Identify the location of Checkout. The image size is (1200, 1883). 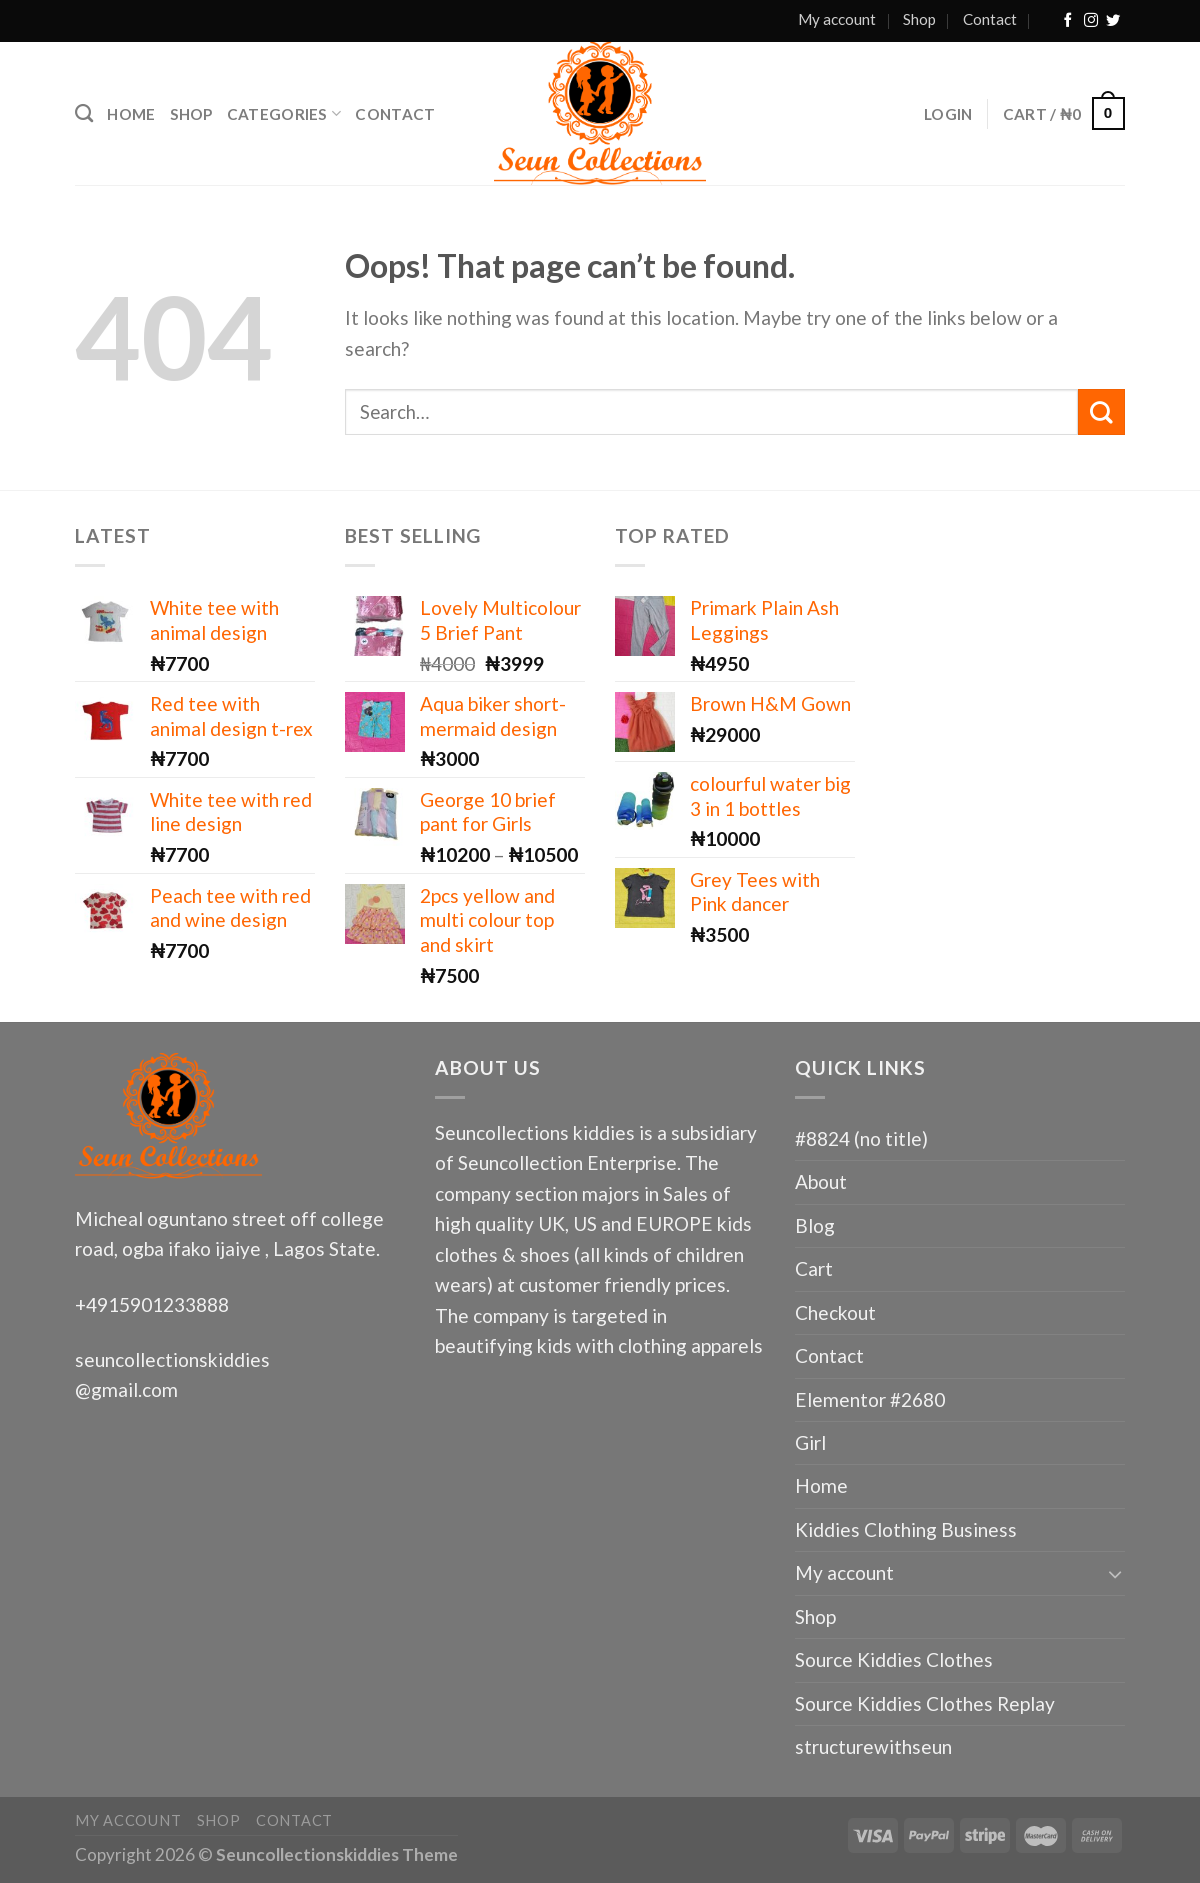
(835, 1312).